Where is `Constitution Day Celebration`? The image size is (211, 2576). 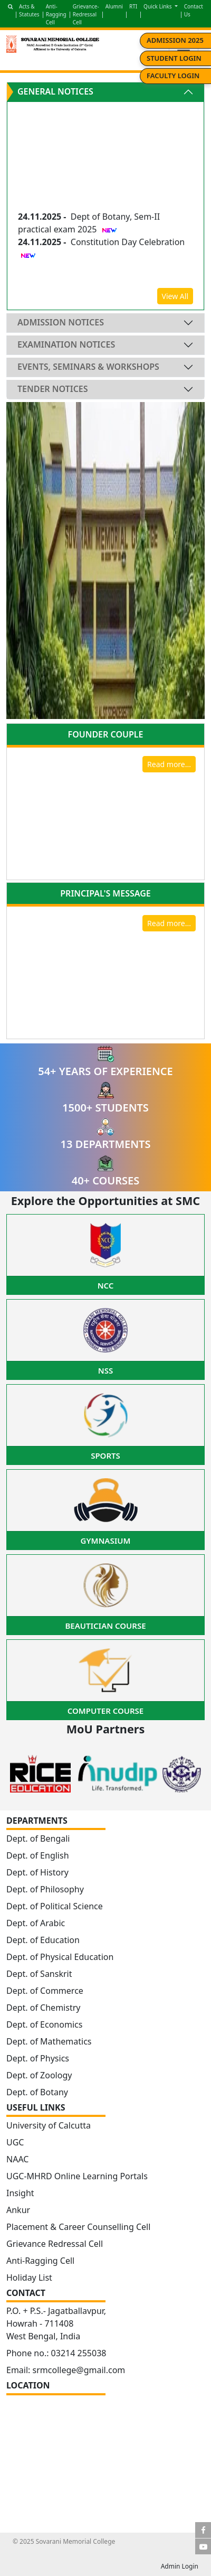 Constitution Day Celebration is located at coordinates (128, 243).